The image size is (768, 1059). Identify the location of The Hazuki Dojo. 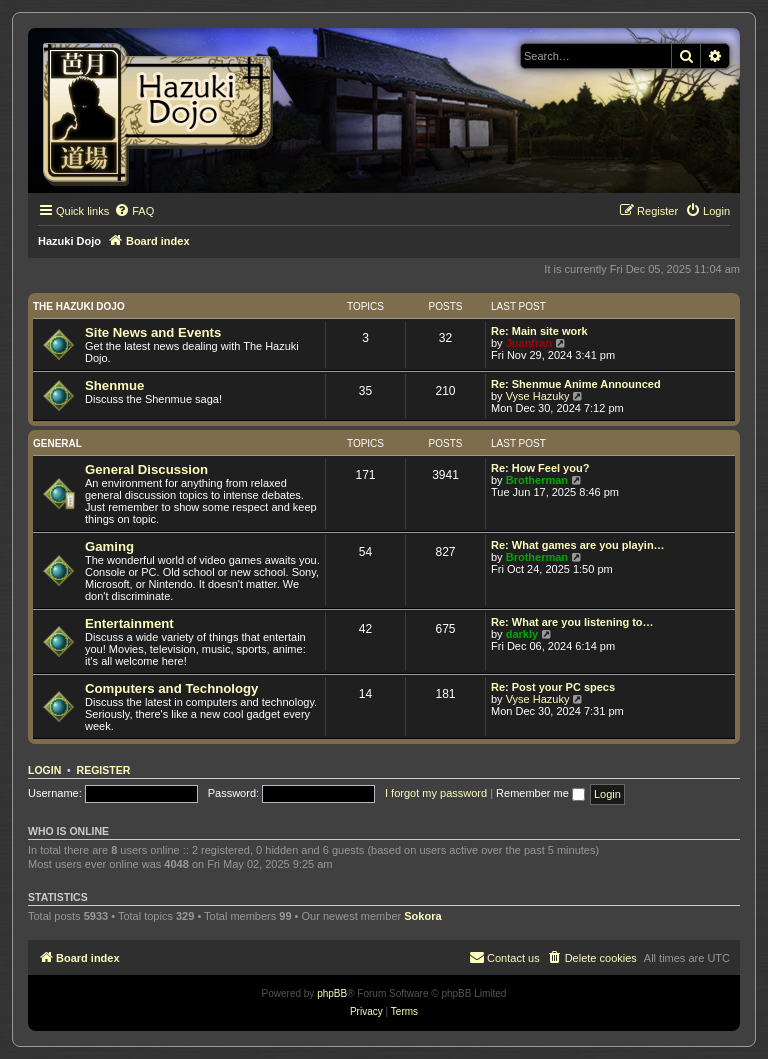
(79, 306).